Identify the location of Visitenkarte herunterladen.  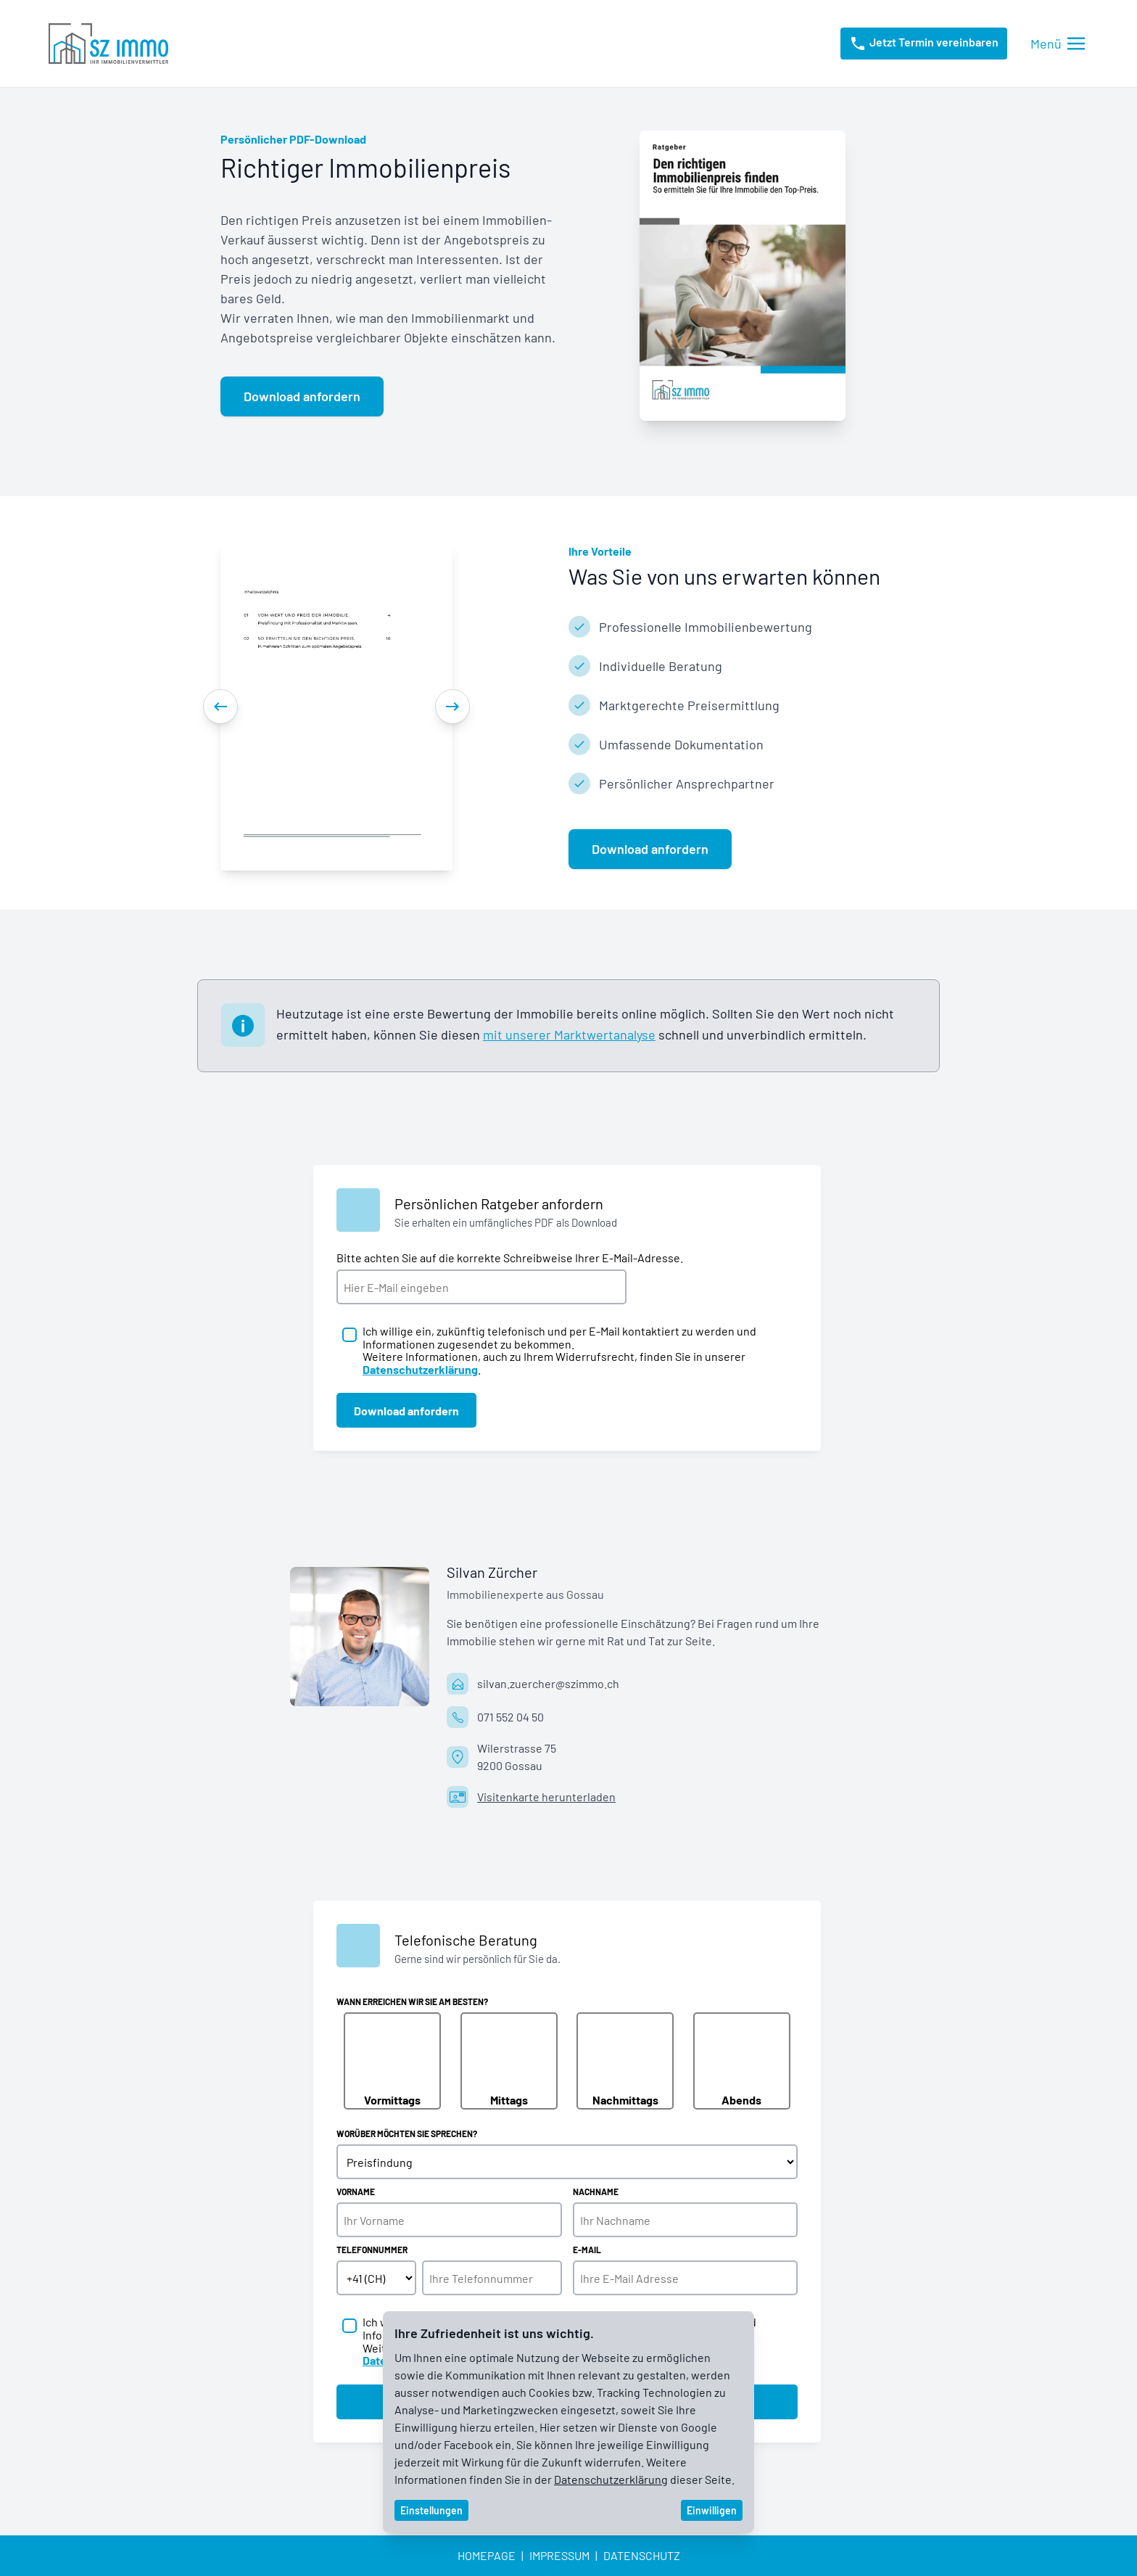
(546, 1796).